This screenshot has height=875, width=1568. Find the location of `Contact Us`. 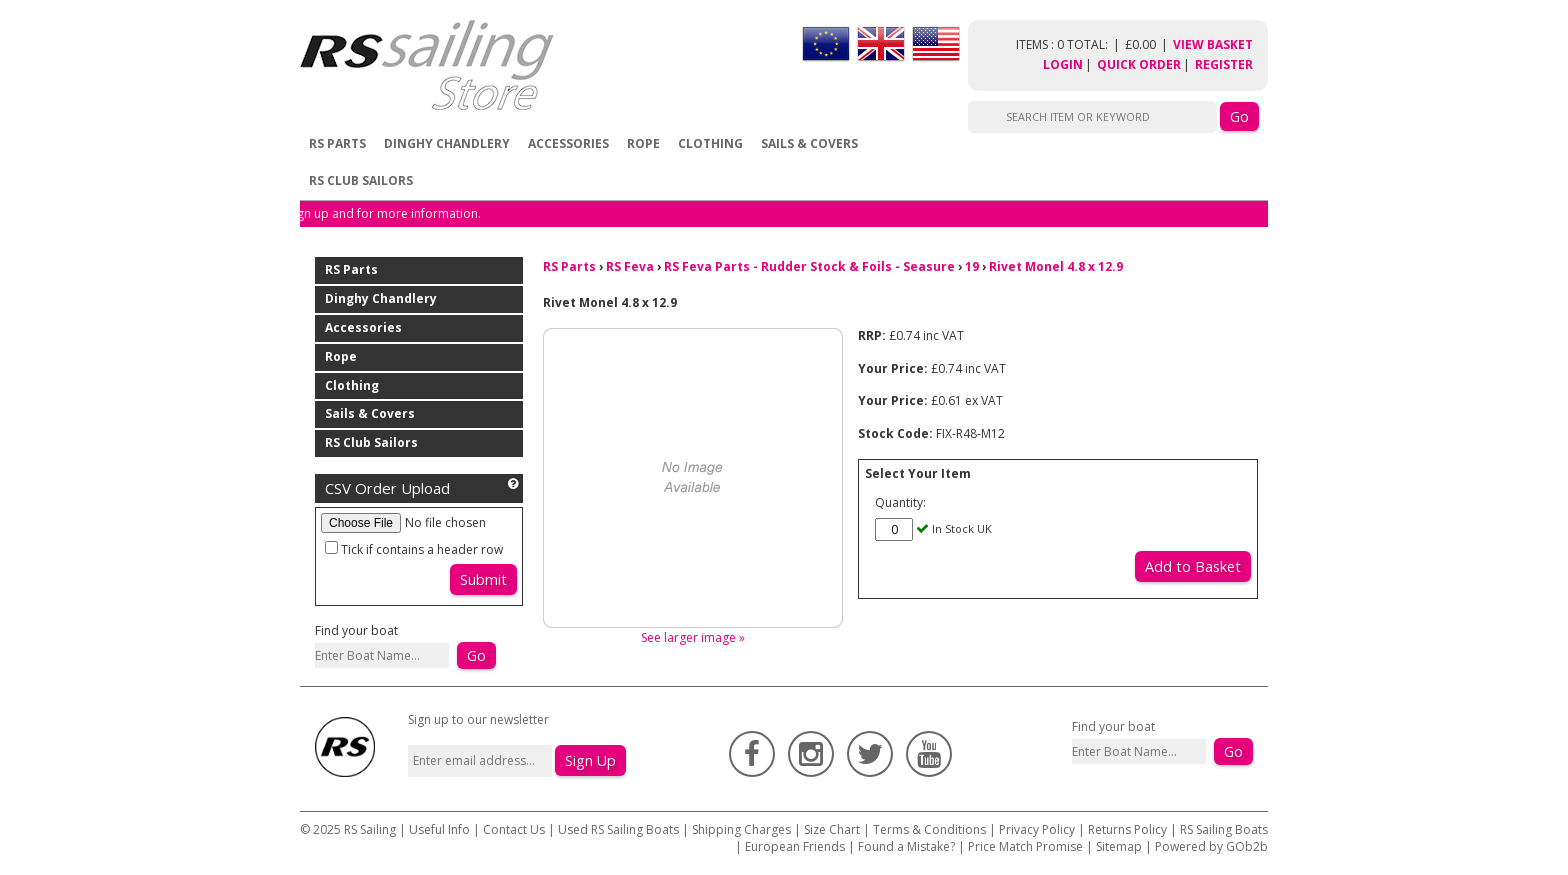

Contact Us is located at coordinates (515, 829).